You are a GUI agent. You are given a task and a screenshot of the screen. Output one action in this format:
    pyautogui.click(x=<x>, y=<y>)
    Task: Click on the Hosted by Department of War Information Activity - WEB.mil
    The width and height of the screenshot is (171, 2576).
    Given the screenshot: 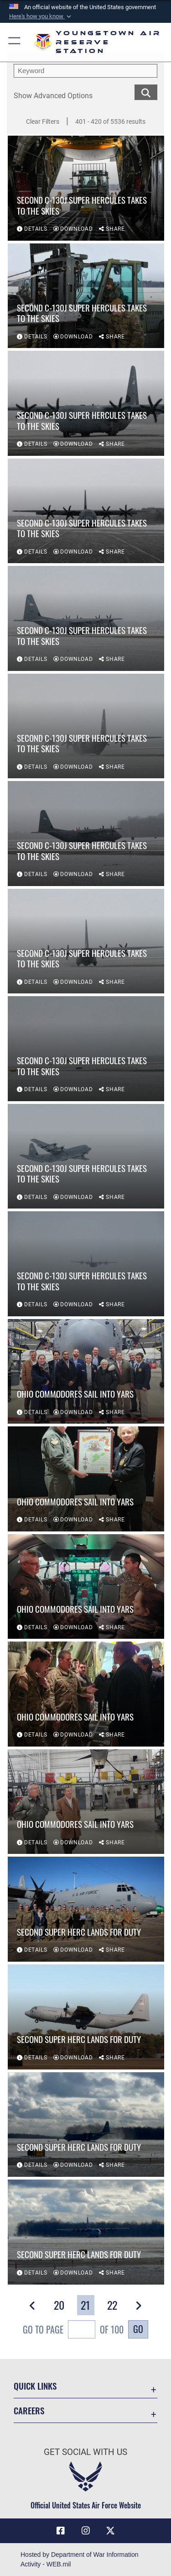 What is the action you would take?
    pyautogui.click(x=80, y=2559)
    